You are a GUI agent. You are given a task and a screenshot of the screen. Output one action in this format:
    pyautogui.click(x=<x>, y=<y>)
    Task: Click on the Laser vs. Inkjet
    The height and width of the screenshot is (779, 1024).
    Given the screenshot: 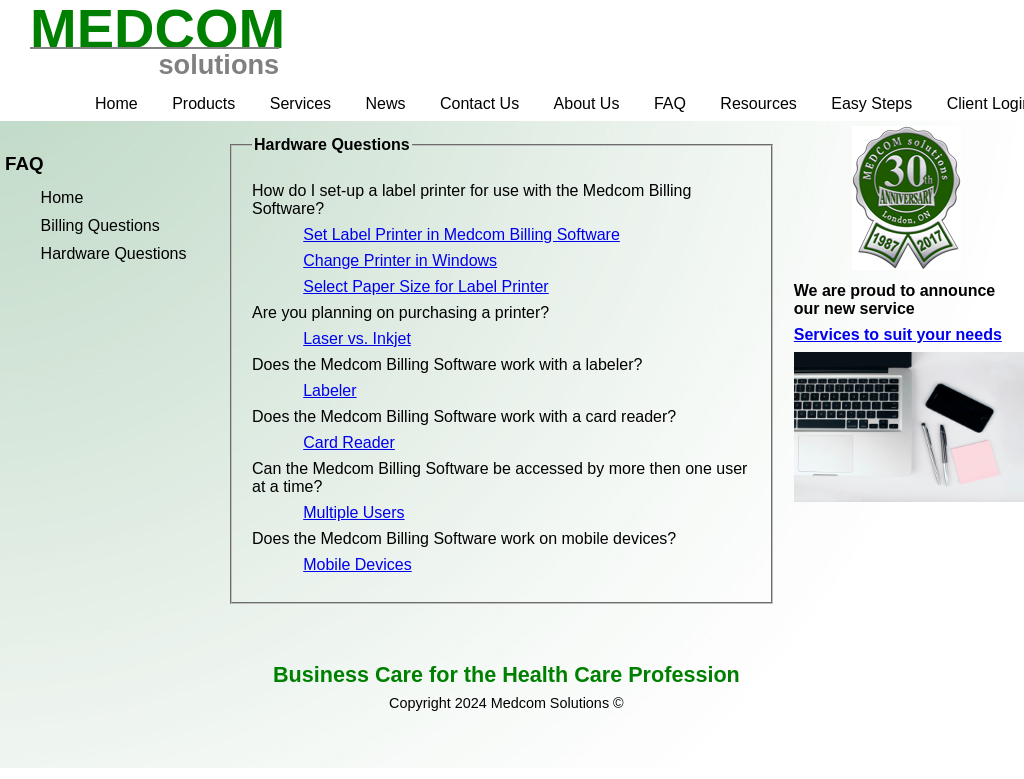 What is the action you would take?
    pyautogui.click(x=357, y=338)
    